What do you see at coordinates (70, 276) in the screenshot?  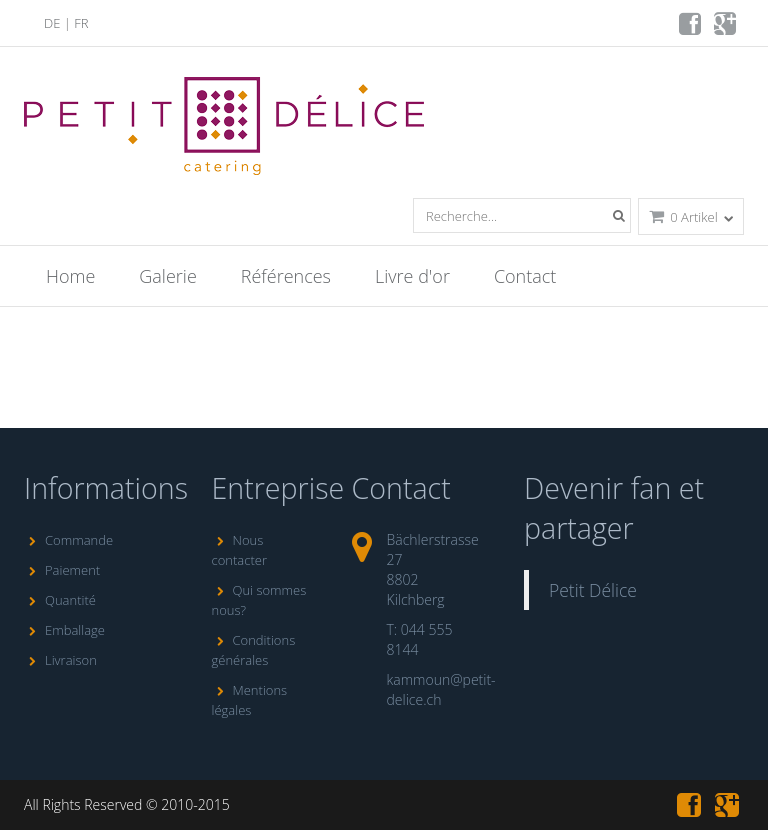 I see `Home` at bounding box center [70, 276].